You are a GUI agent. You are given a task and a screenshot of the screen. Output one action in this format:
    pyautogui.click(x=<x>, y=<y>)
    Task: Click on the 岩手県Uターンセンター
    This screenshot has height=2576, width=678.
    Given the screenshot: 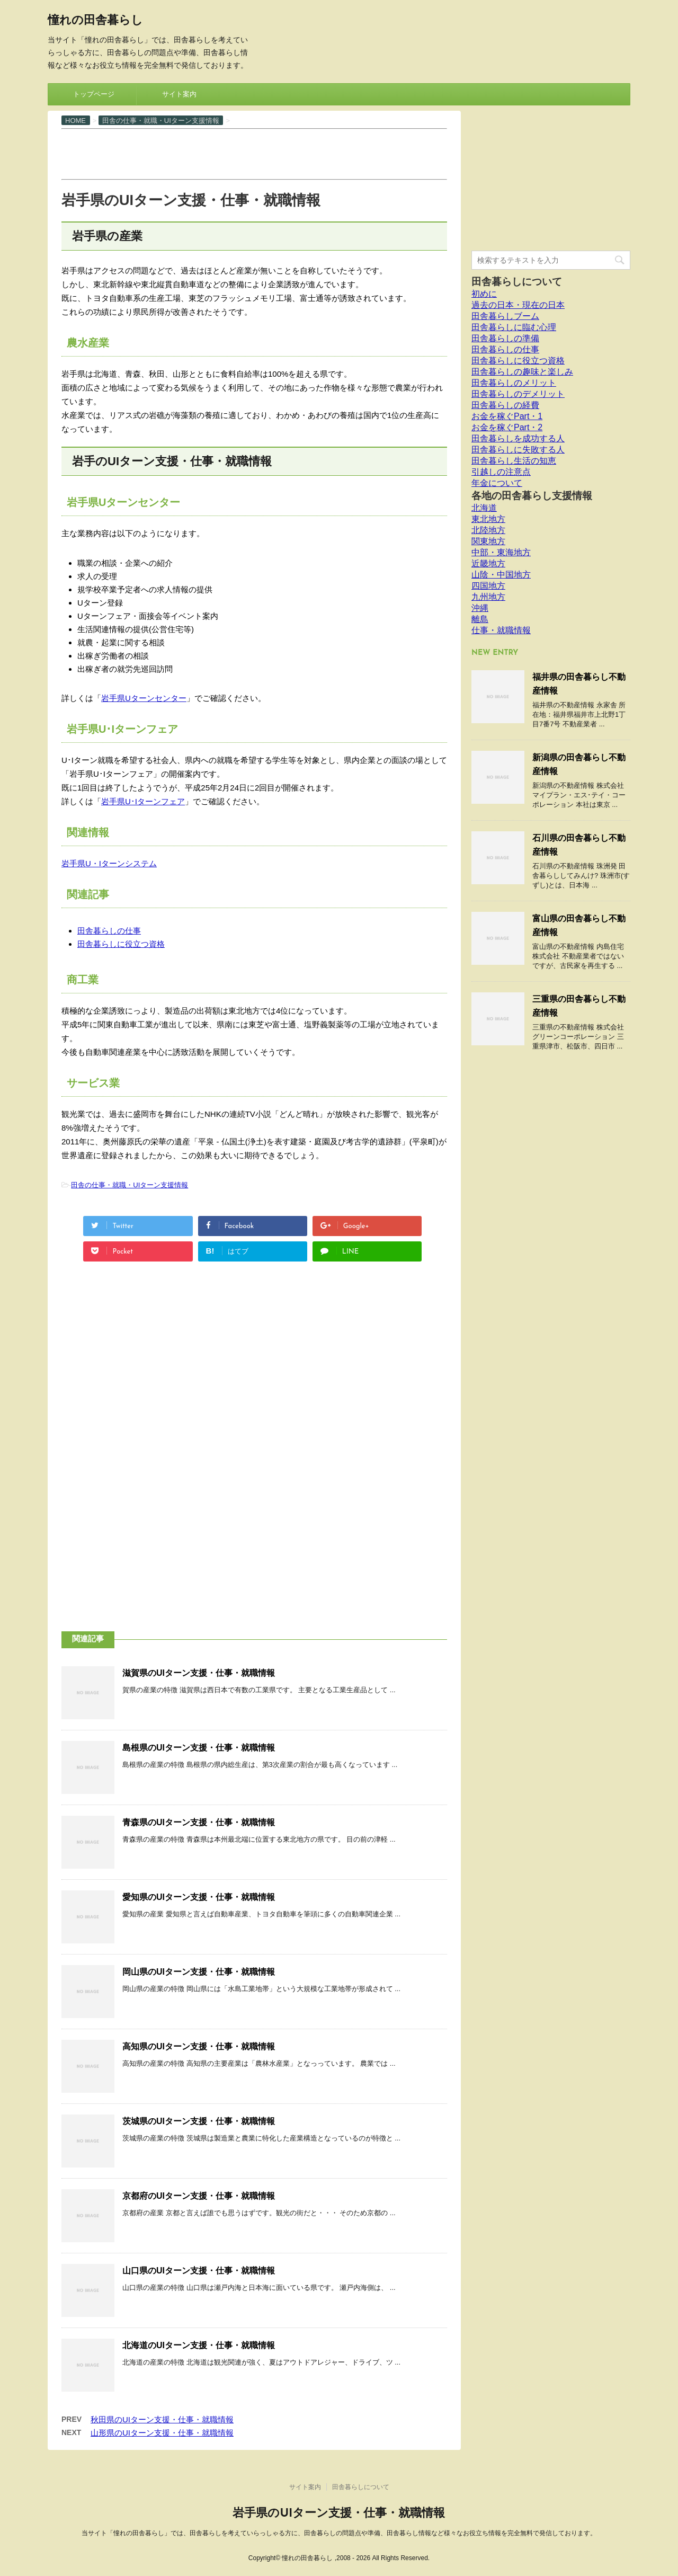 What is the action you would take?
    pyautogui.click(x=143, y=698)
    